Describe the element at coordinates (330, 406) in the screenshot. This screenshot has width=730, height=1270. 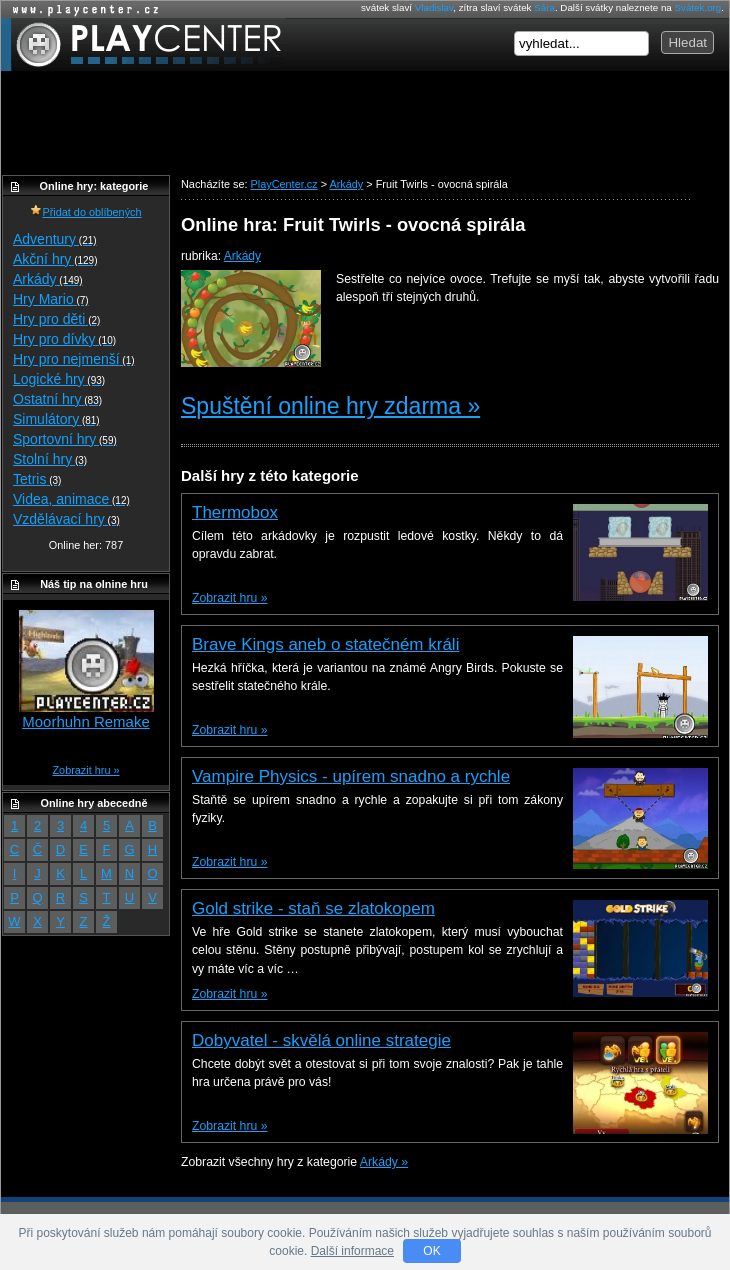
I see `Spuštění online hry zdarma »` at that location.